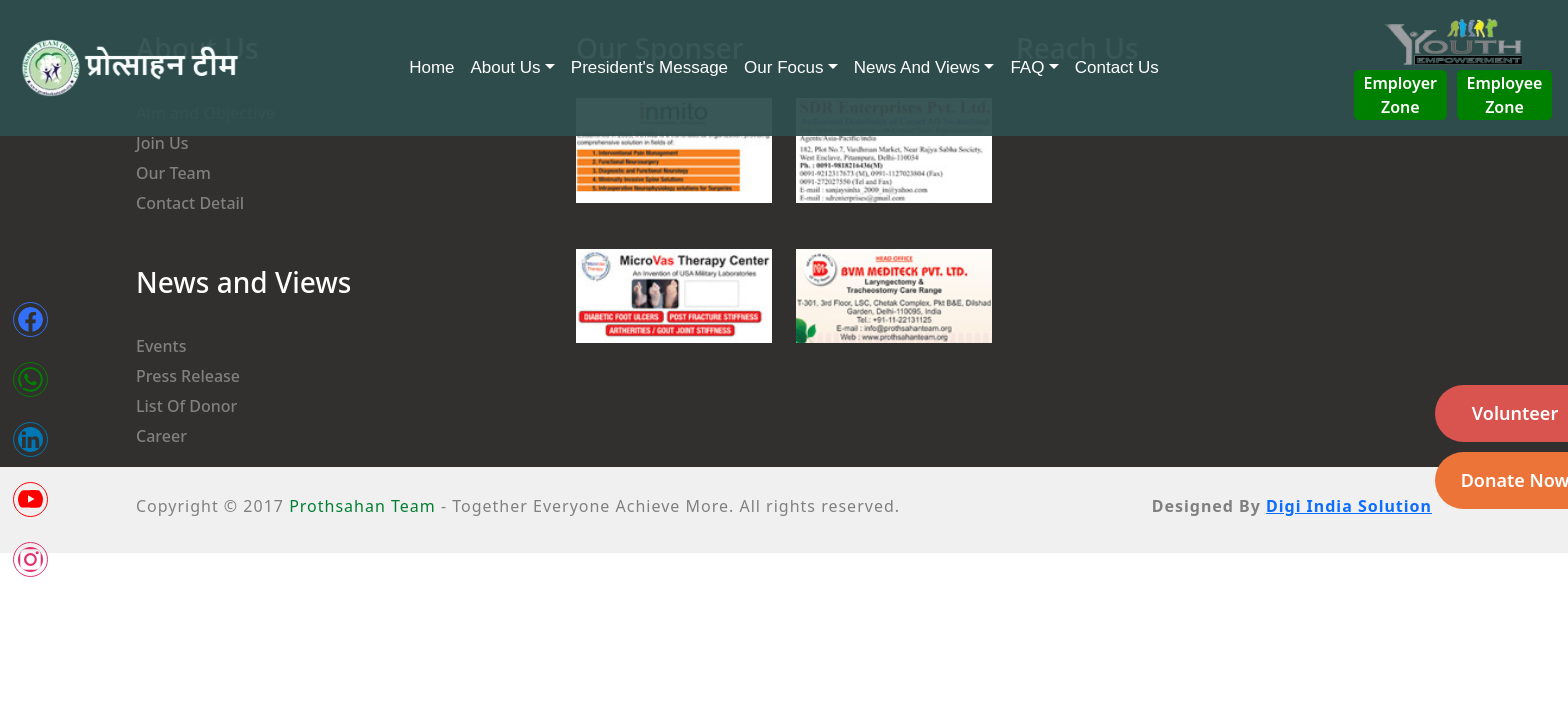 Image resolution: width=1568 pixels, height=720 pixels. What do you see at coordinates (1349, 506) in the screenshot?
I see `Digi India Solution` at bounding box center [1349, 506].